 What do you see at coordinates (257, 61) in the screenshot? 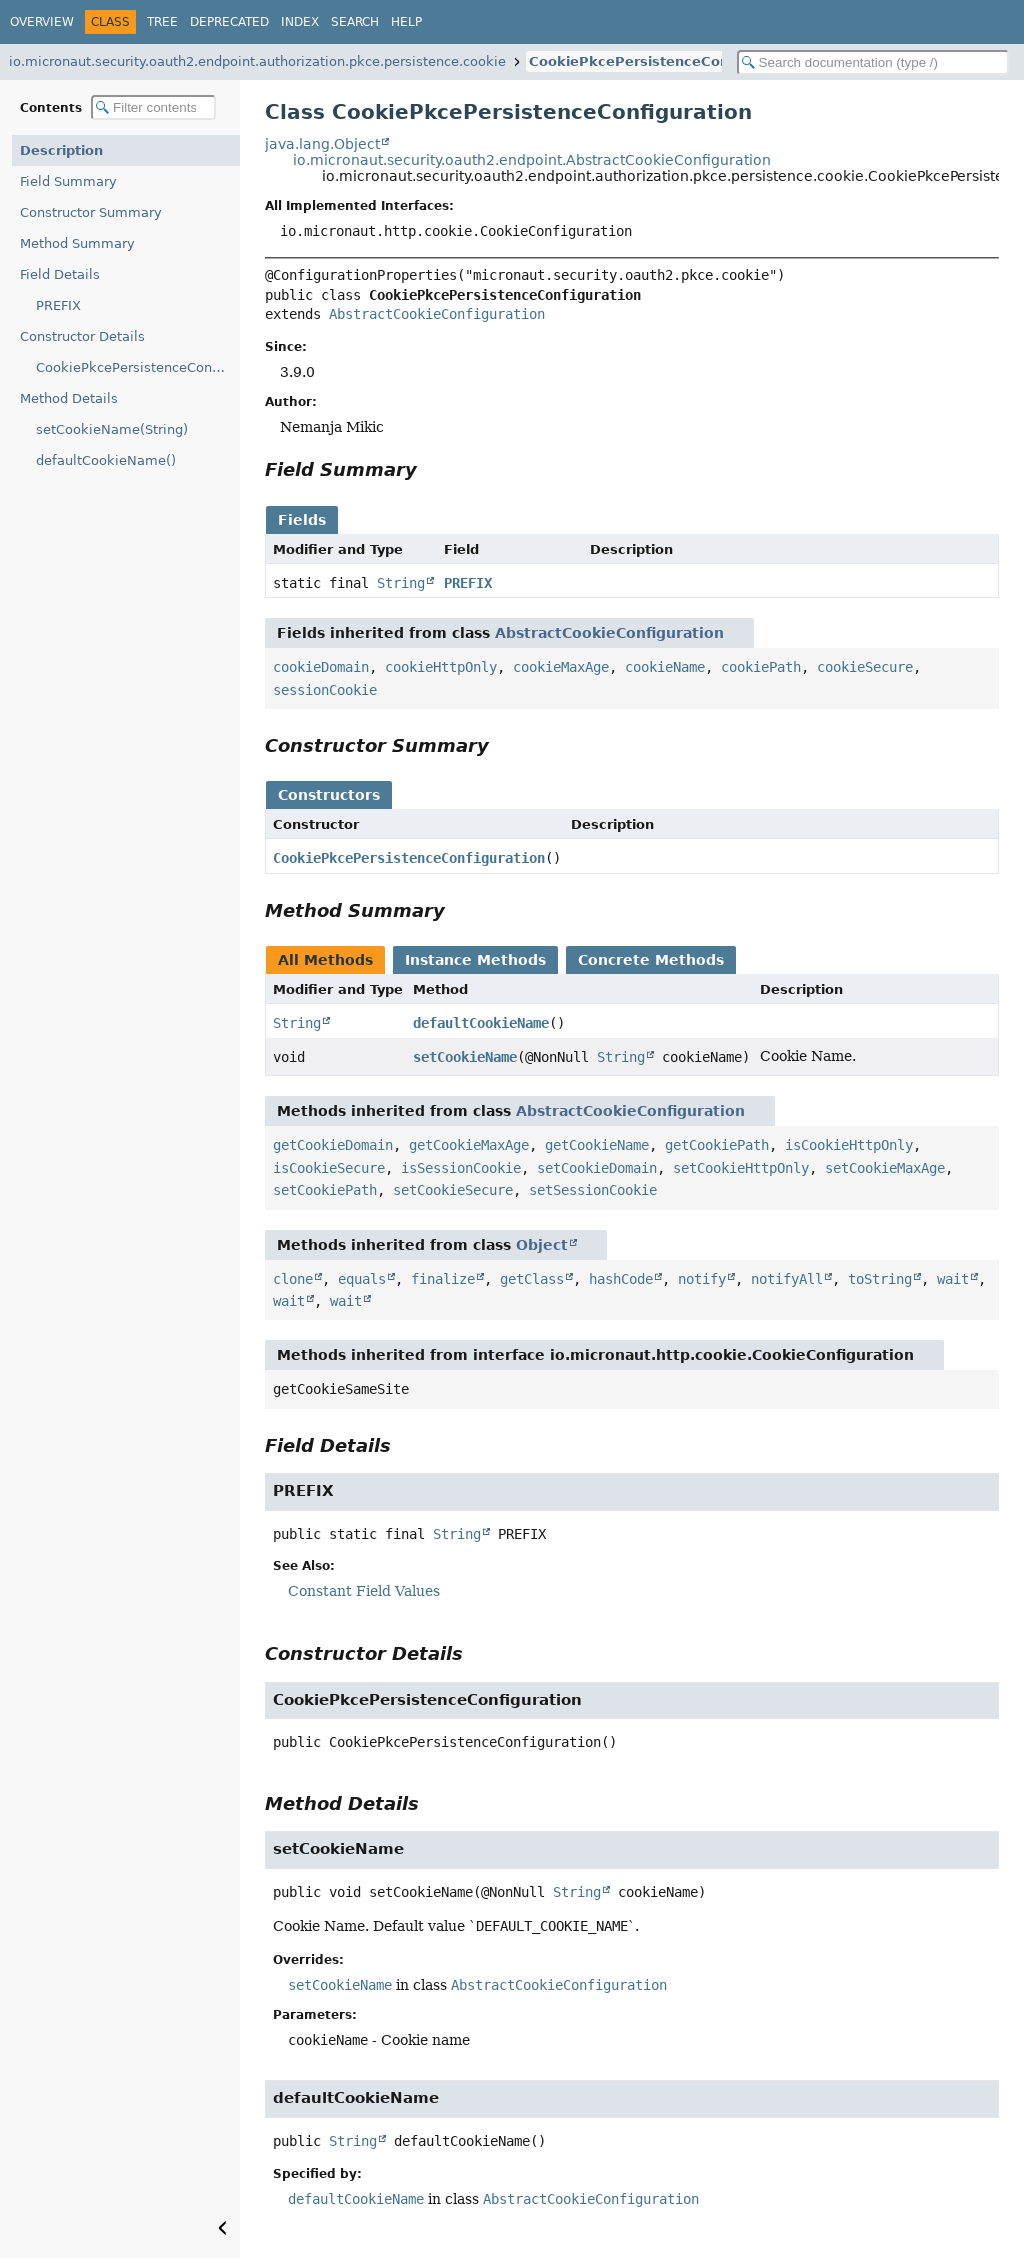
I see `io.micronaut.security.oauth2.endpoint.authorization.pkce.persistence.cookie` at bounding box center [257, 61].